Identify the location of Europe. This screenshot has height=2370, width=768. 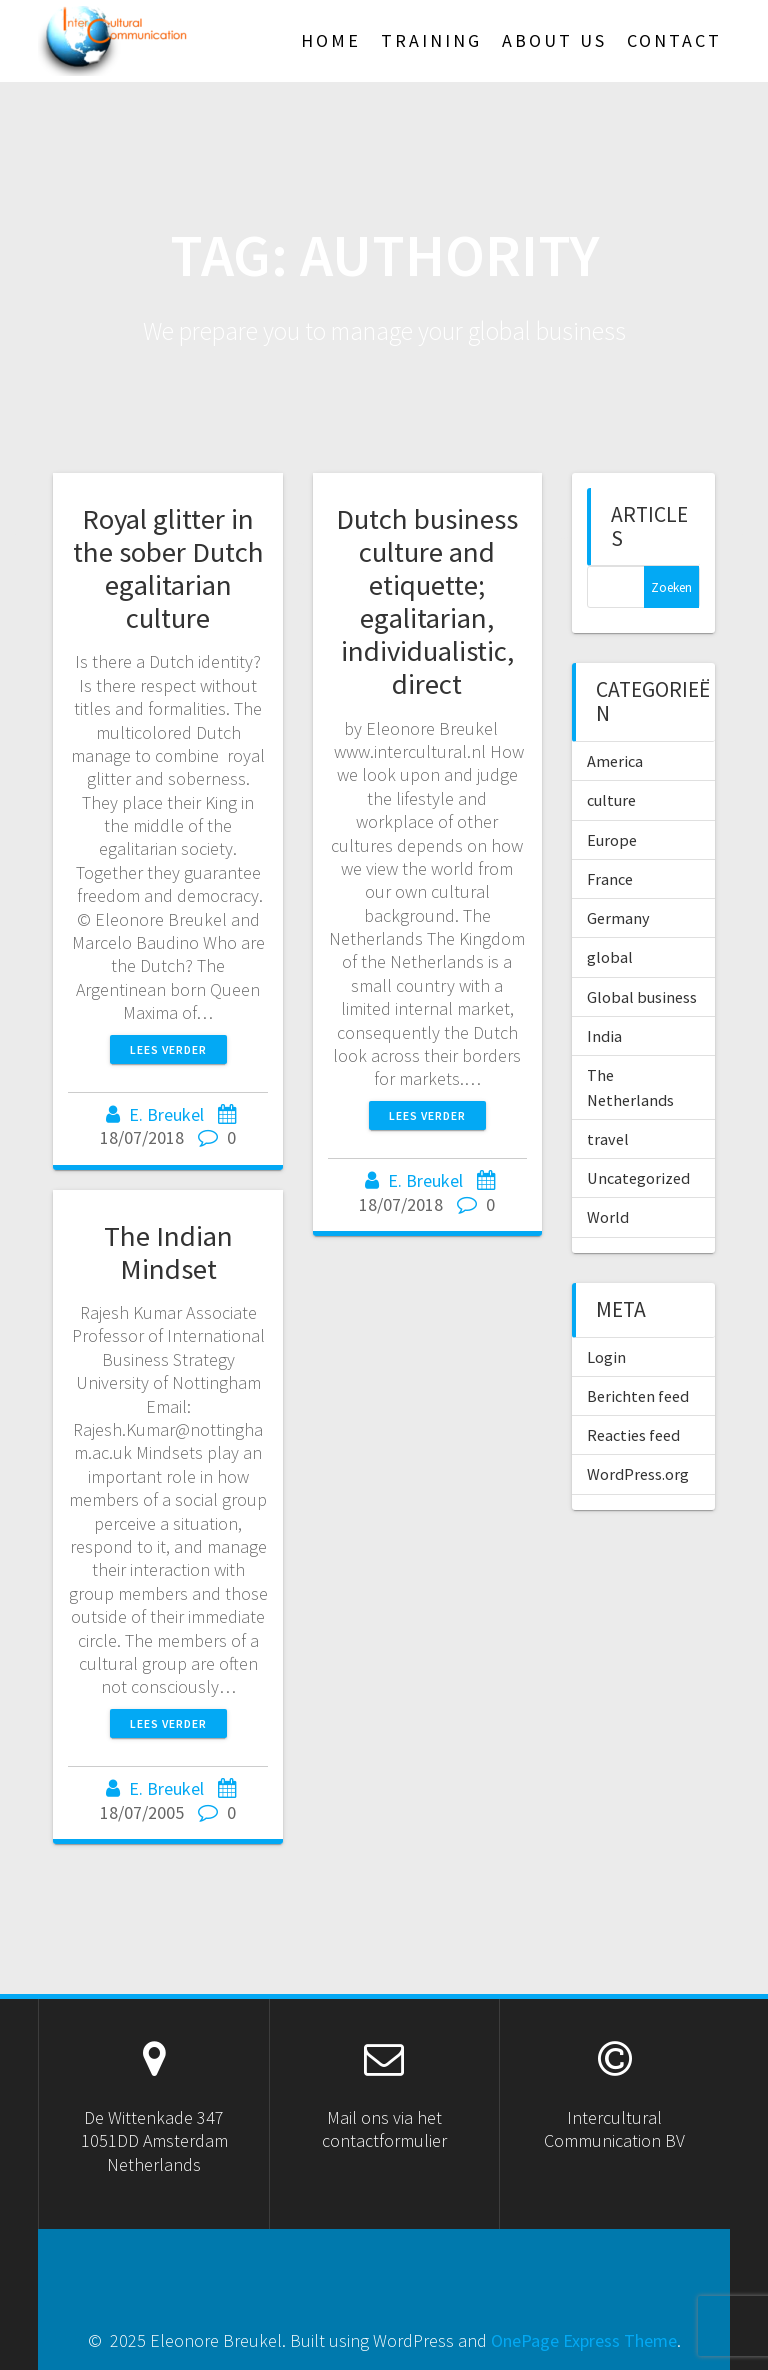
(612, 840).